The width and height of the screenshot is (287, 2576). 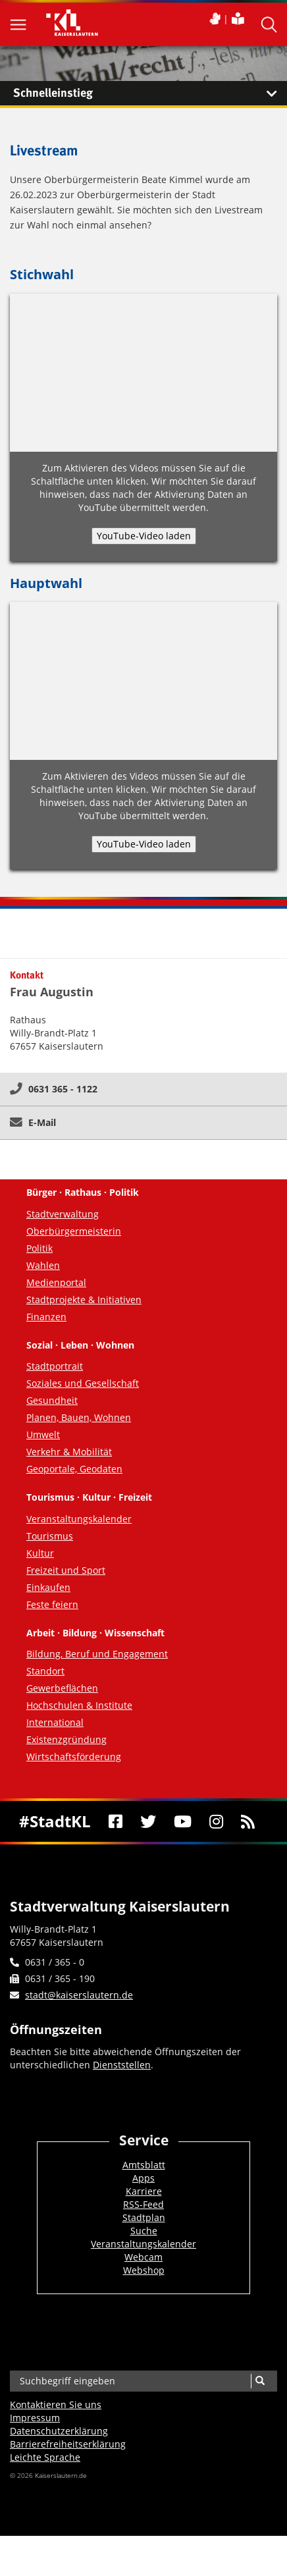 What do you see at coordinates (247, 1821) in the screenshot?
I see `[RSS]` at bounding box center [247, 1821].